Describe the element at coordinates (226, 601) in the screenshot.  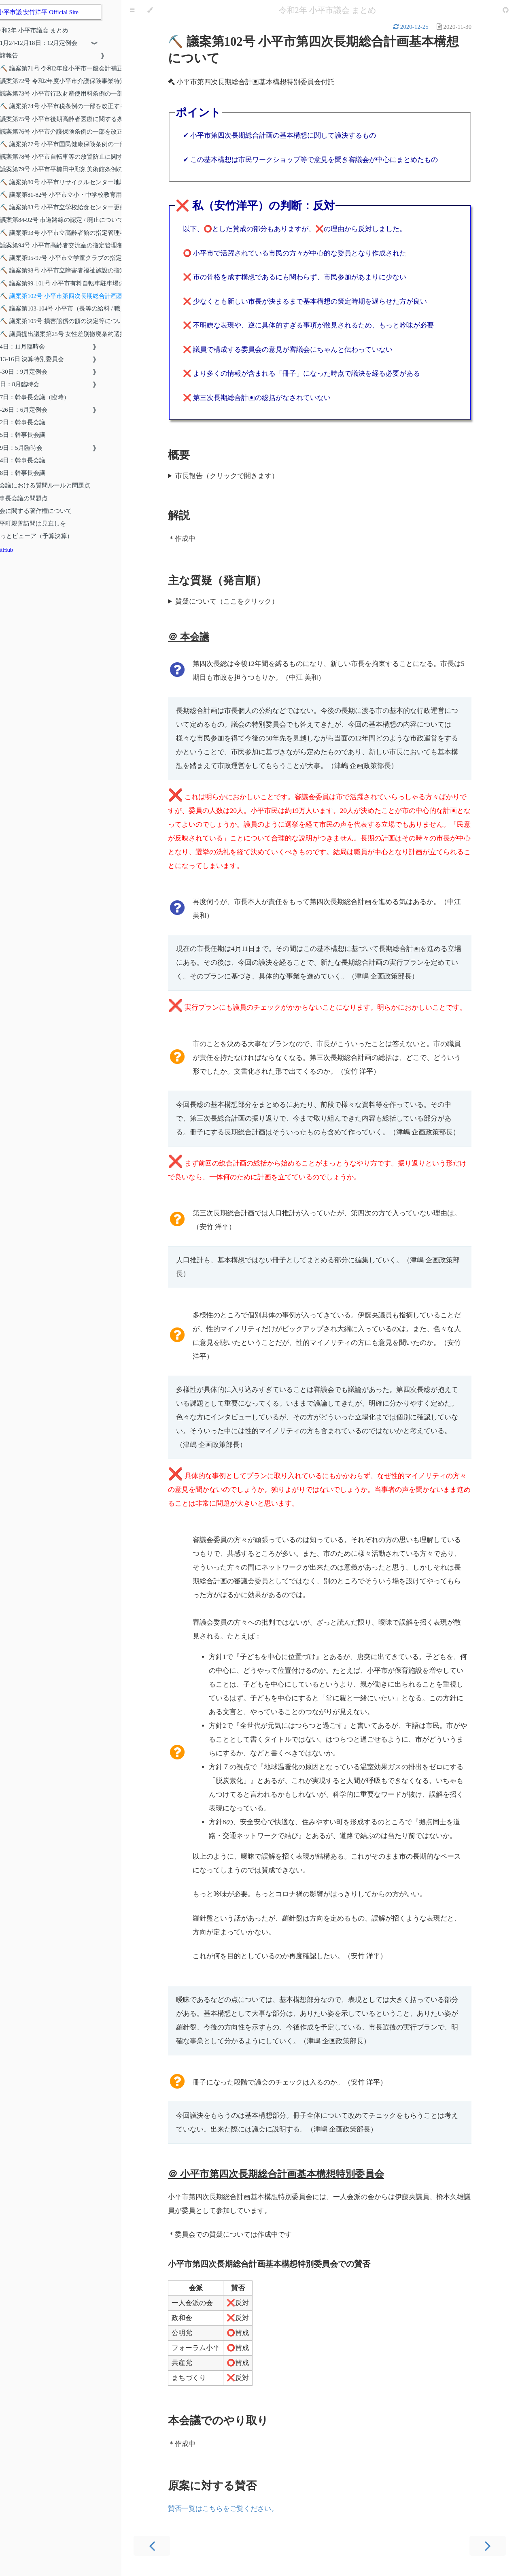
I see `質疑について（ここをクリック）` at that location.